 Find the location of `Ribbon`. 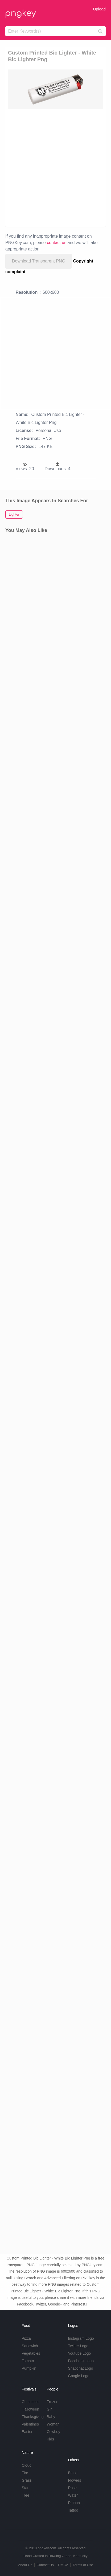

Ribbon is located at coordinates (74, 2503).